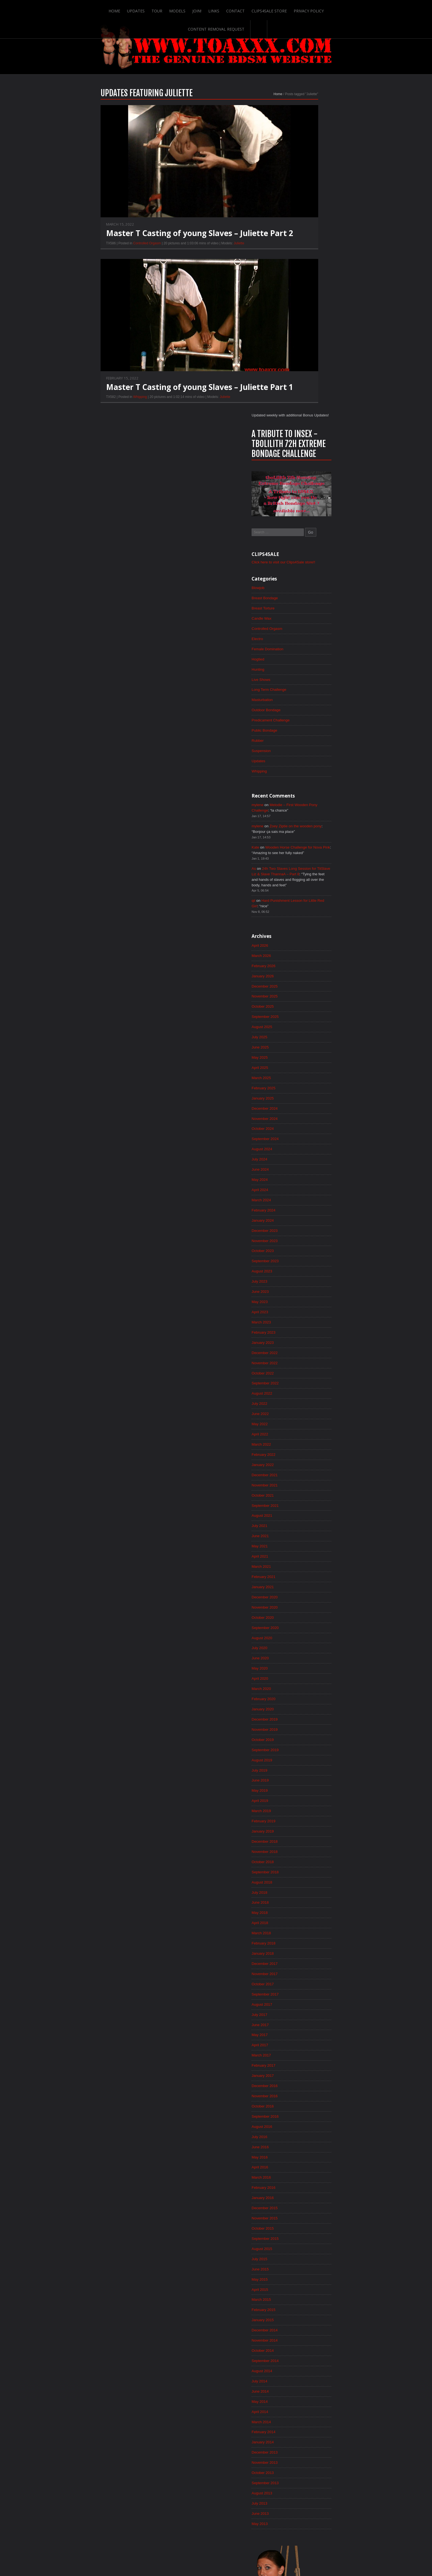  I want to click on April 2026, so click(301, 651).